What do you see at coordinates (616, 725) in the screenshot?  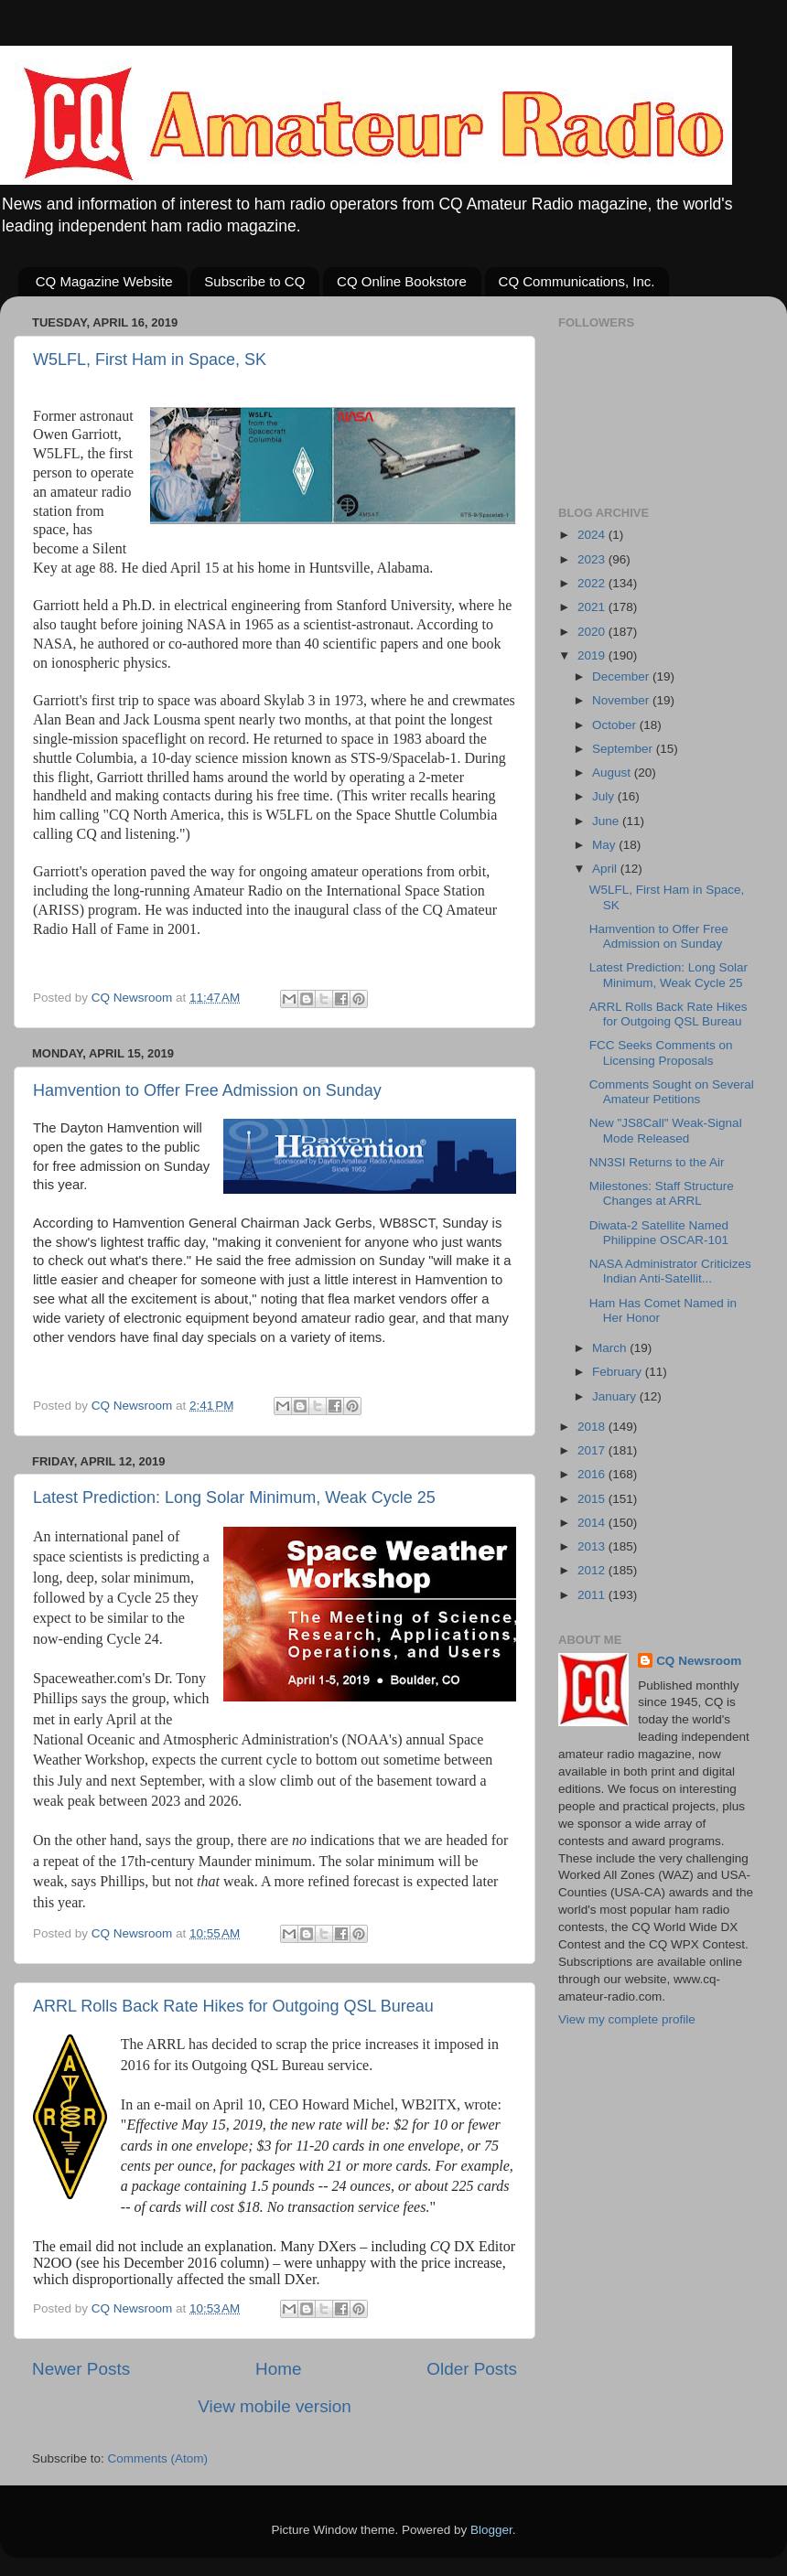 I see `October` at bounding box center [616, 725].